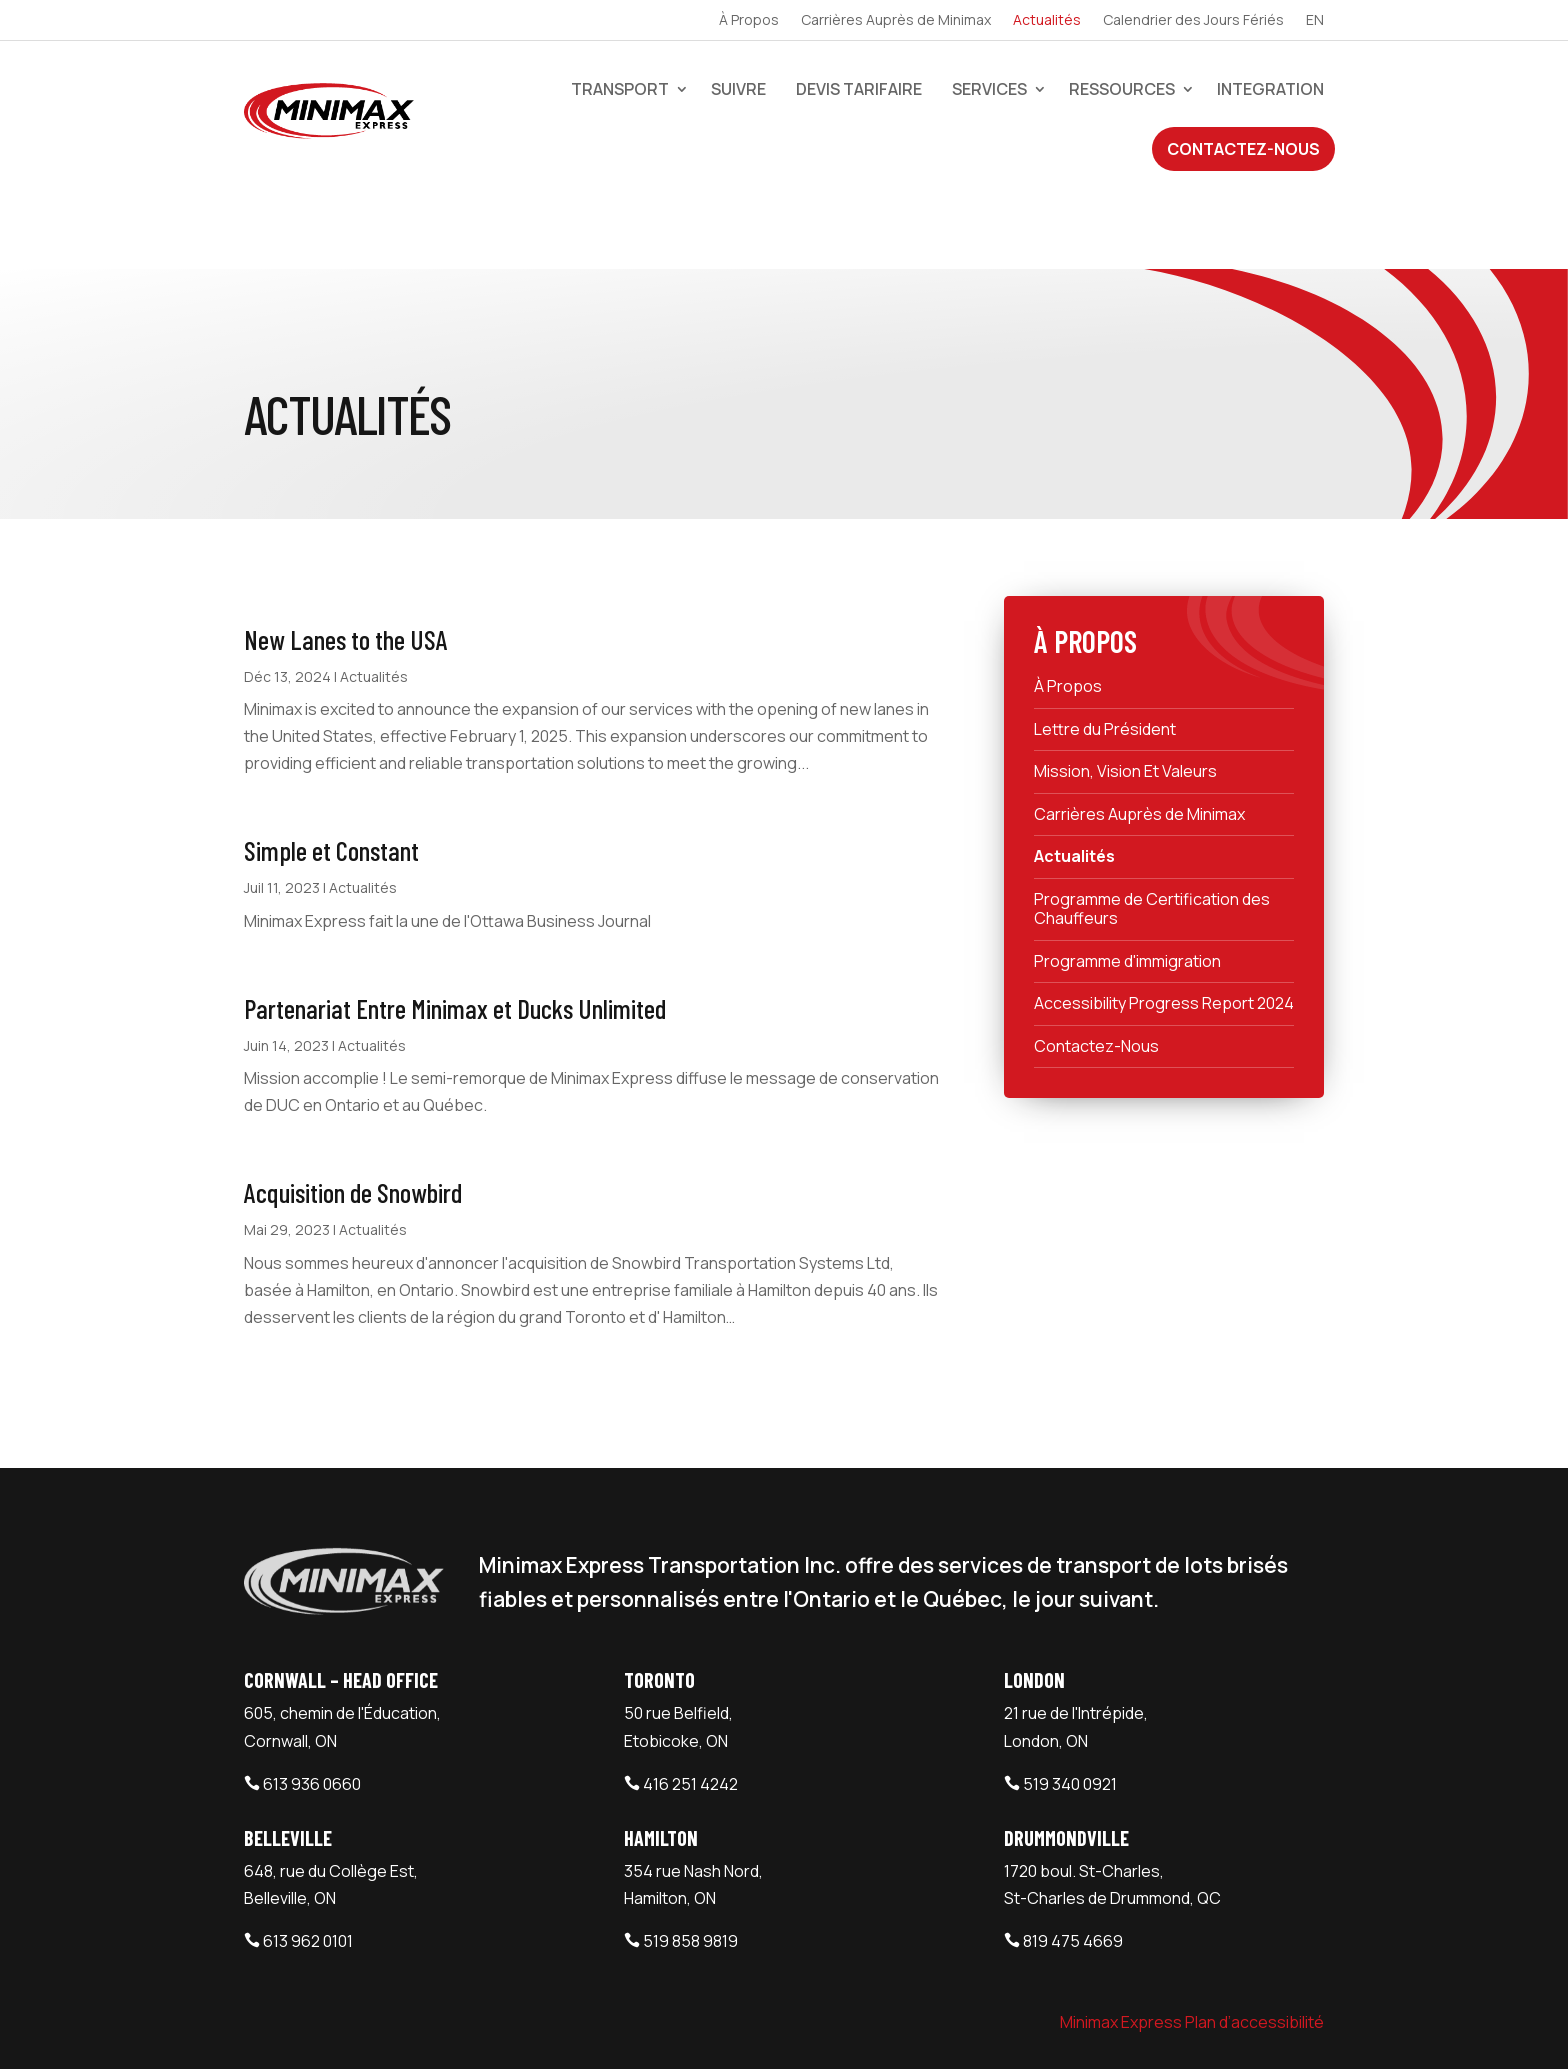 This screenshot has width=1568, height=2069. Describe the element at coordinates (1164, 915) in the screenshot. I see `Accessibility Progress Report 2024` at that location.